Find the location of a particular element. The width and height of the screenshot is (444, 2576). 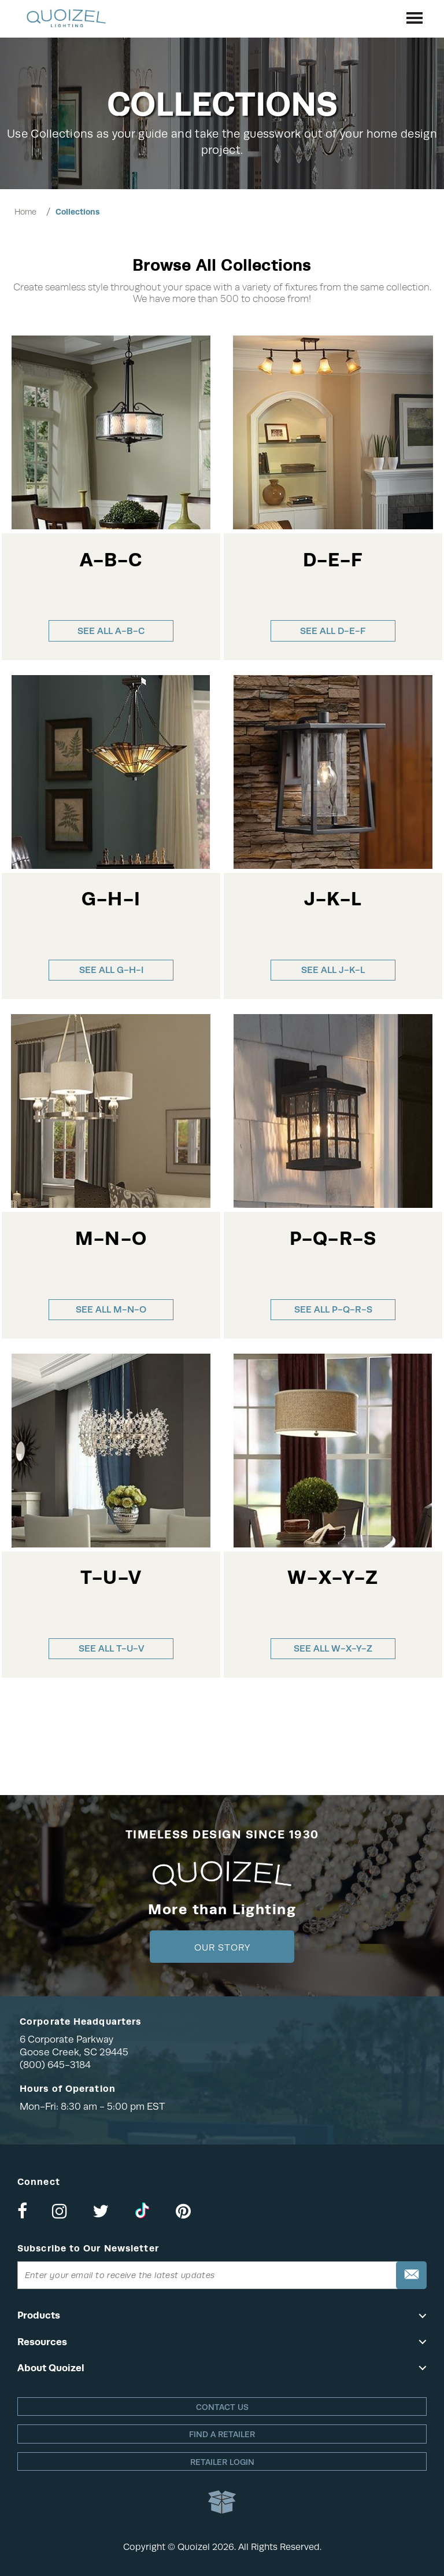

See all T-U-V is located at coordinates (111, 1648).